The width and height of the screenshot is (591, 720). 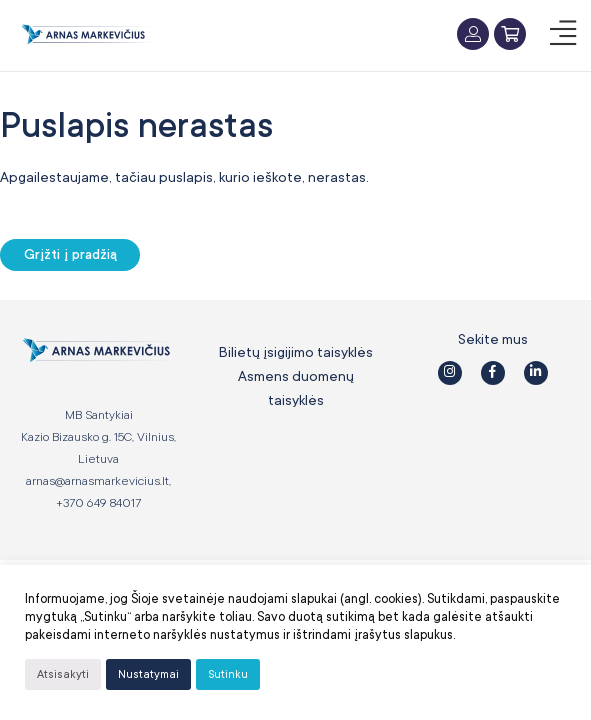 What do you see at coordinates (228, 674) in the screenshot?
I see `Sutinku [button]` at bounding box center [228, 674].